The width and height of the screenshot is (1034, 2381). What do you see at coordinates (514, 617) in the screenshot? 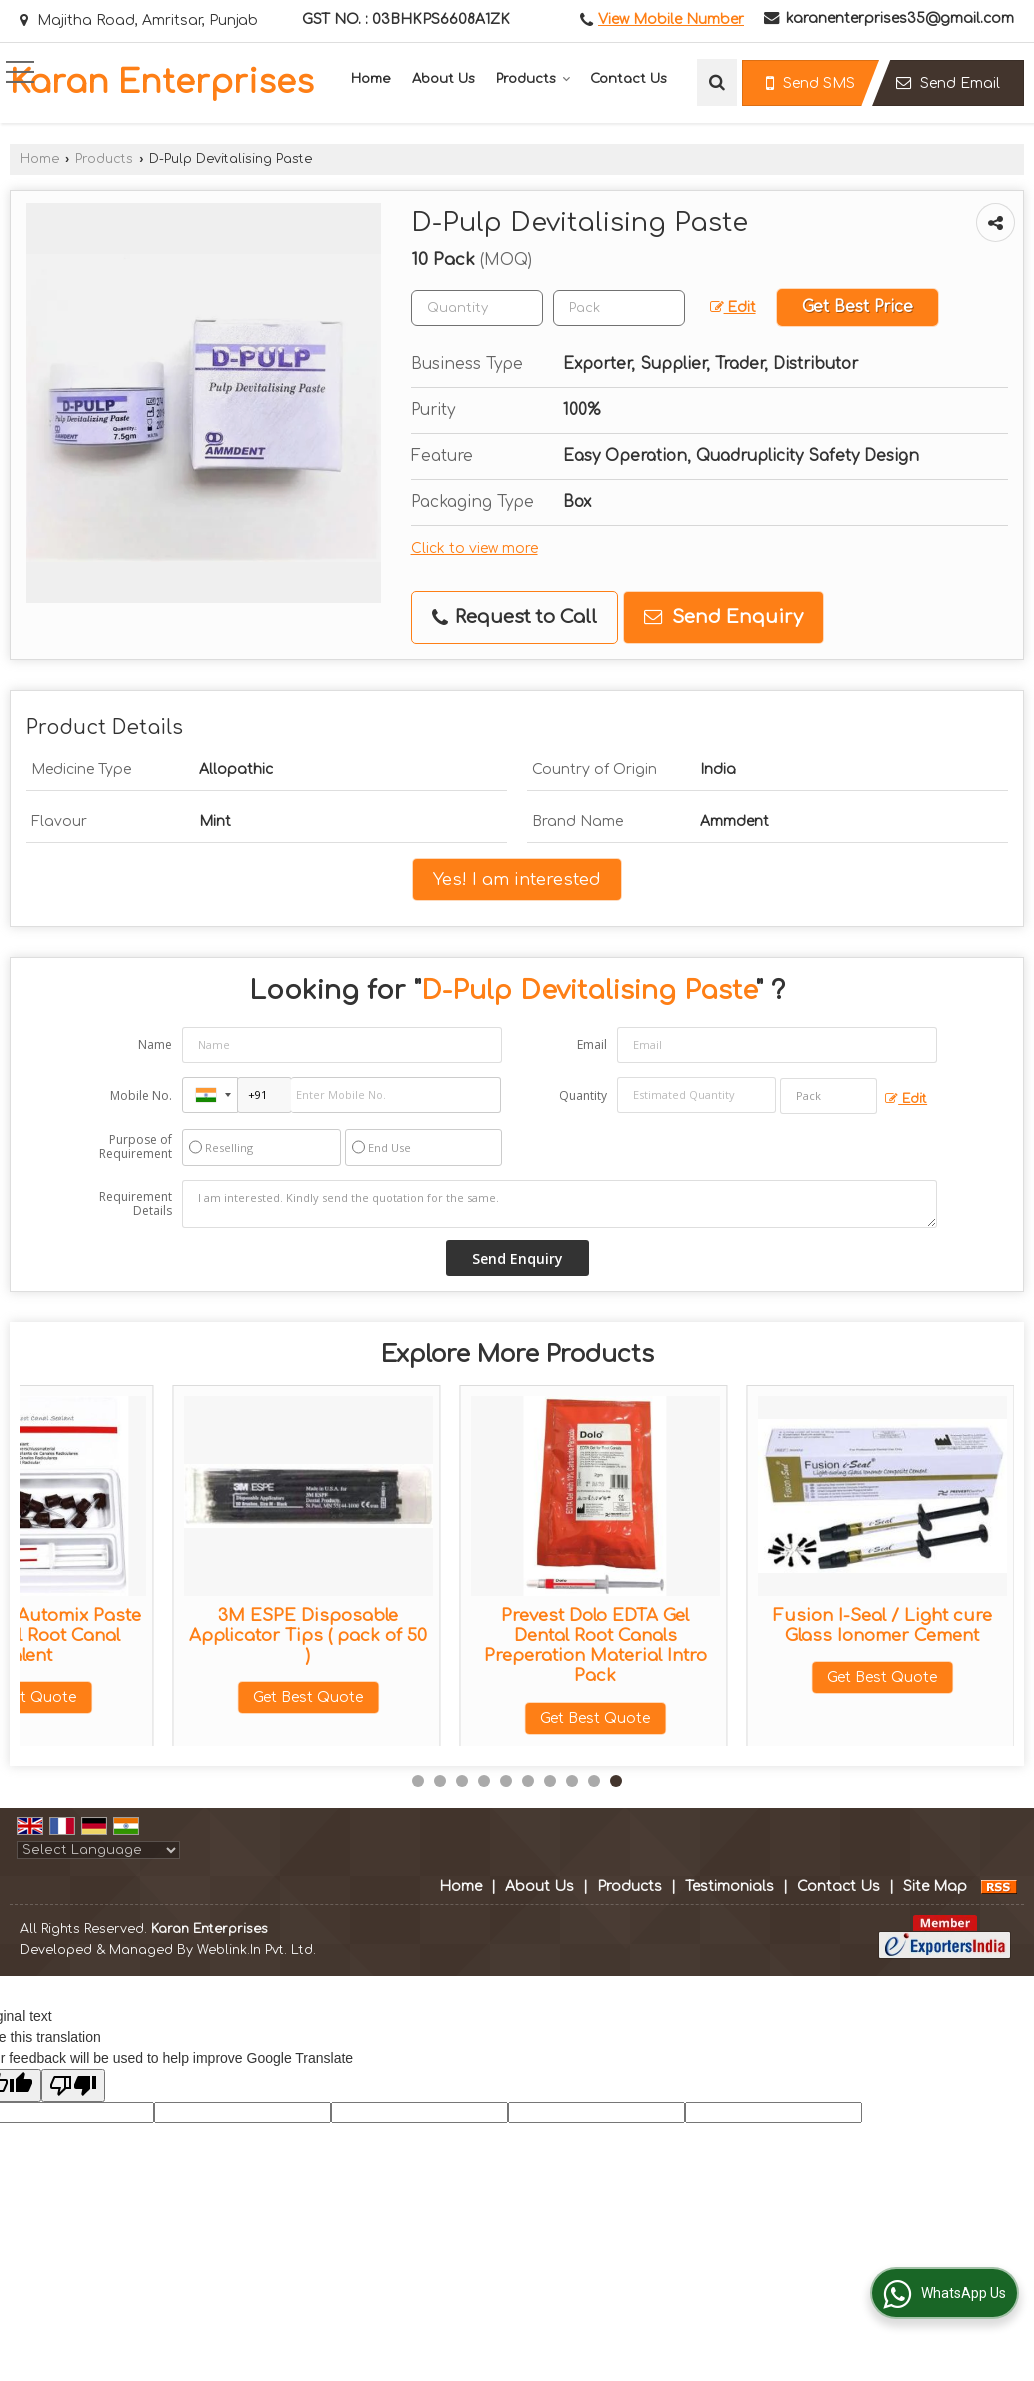
I see `Request to Call` at bounding box center [514, 617].